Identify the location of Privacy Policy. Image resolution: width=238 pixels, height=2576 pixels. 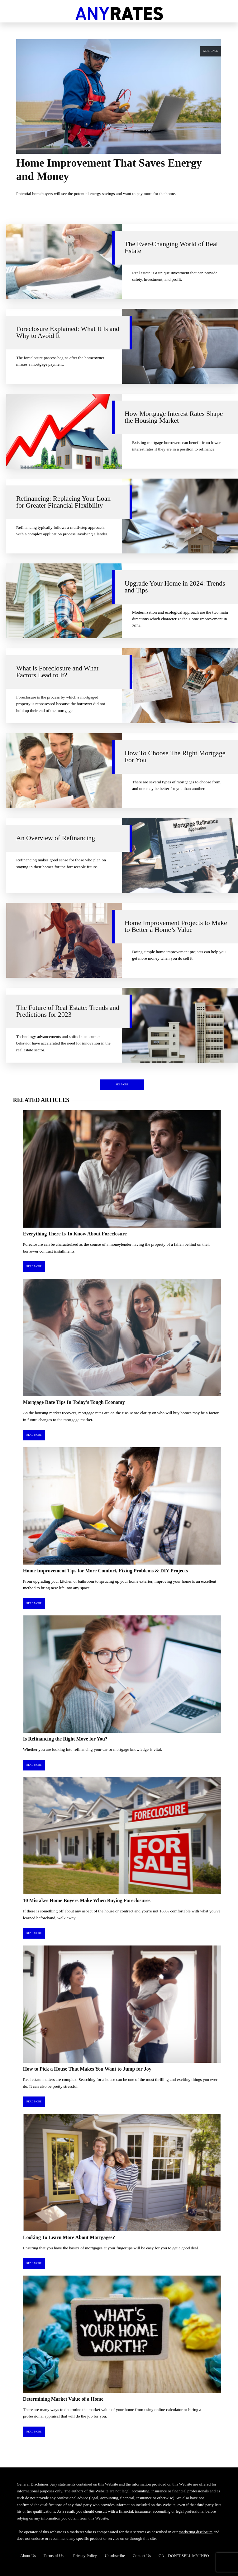
(85, 2555).